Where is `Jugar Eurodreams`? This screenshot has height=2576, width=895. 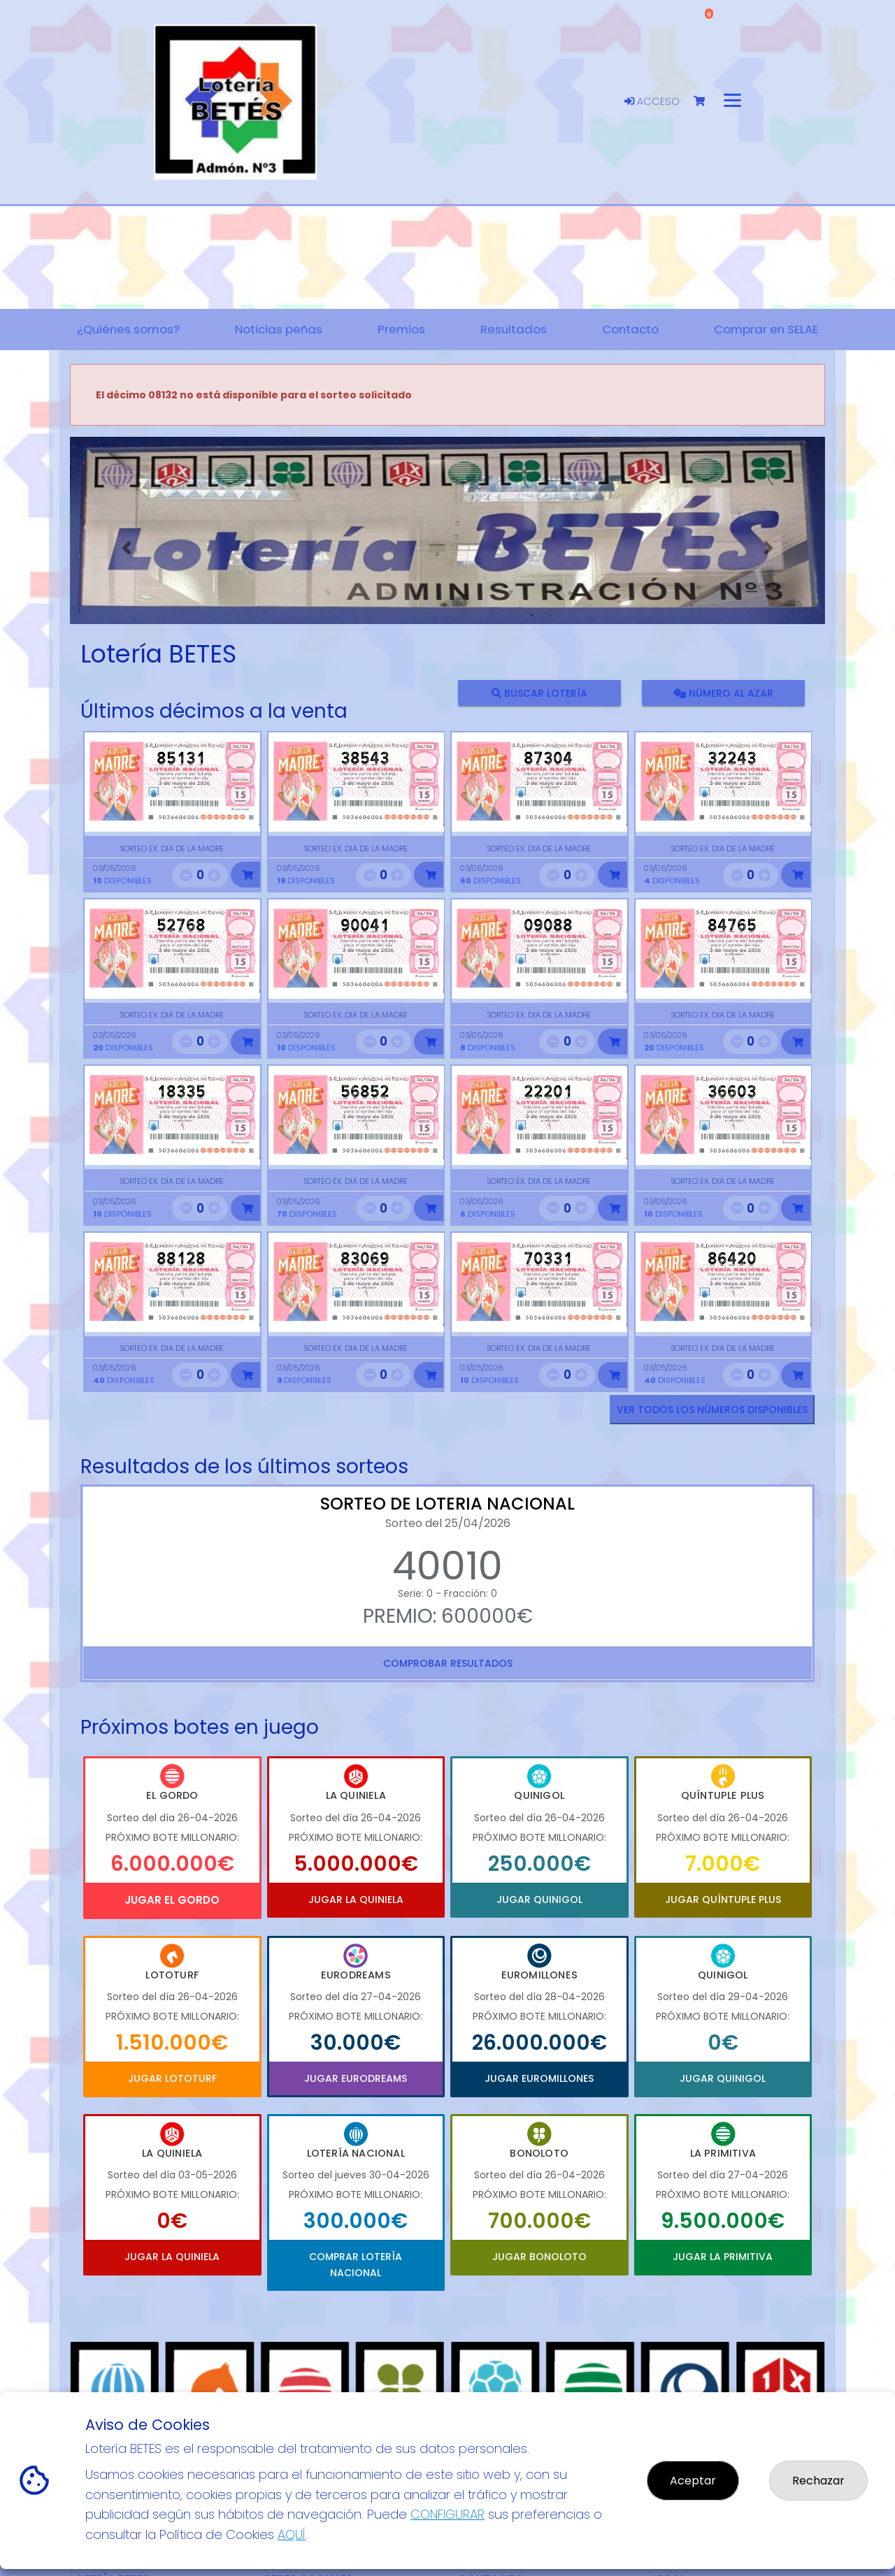 Jugar Eurodreams is located at coordinates (355, 2078).